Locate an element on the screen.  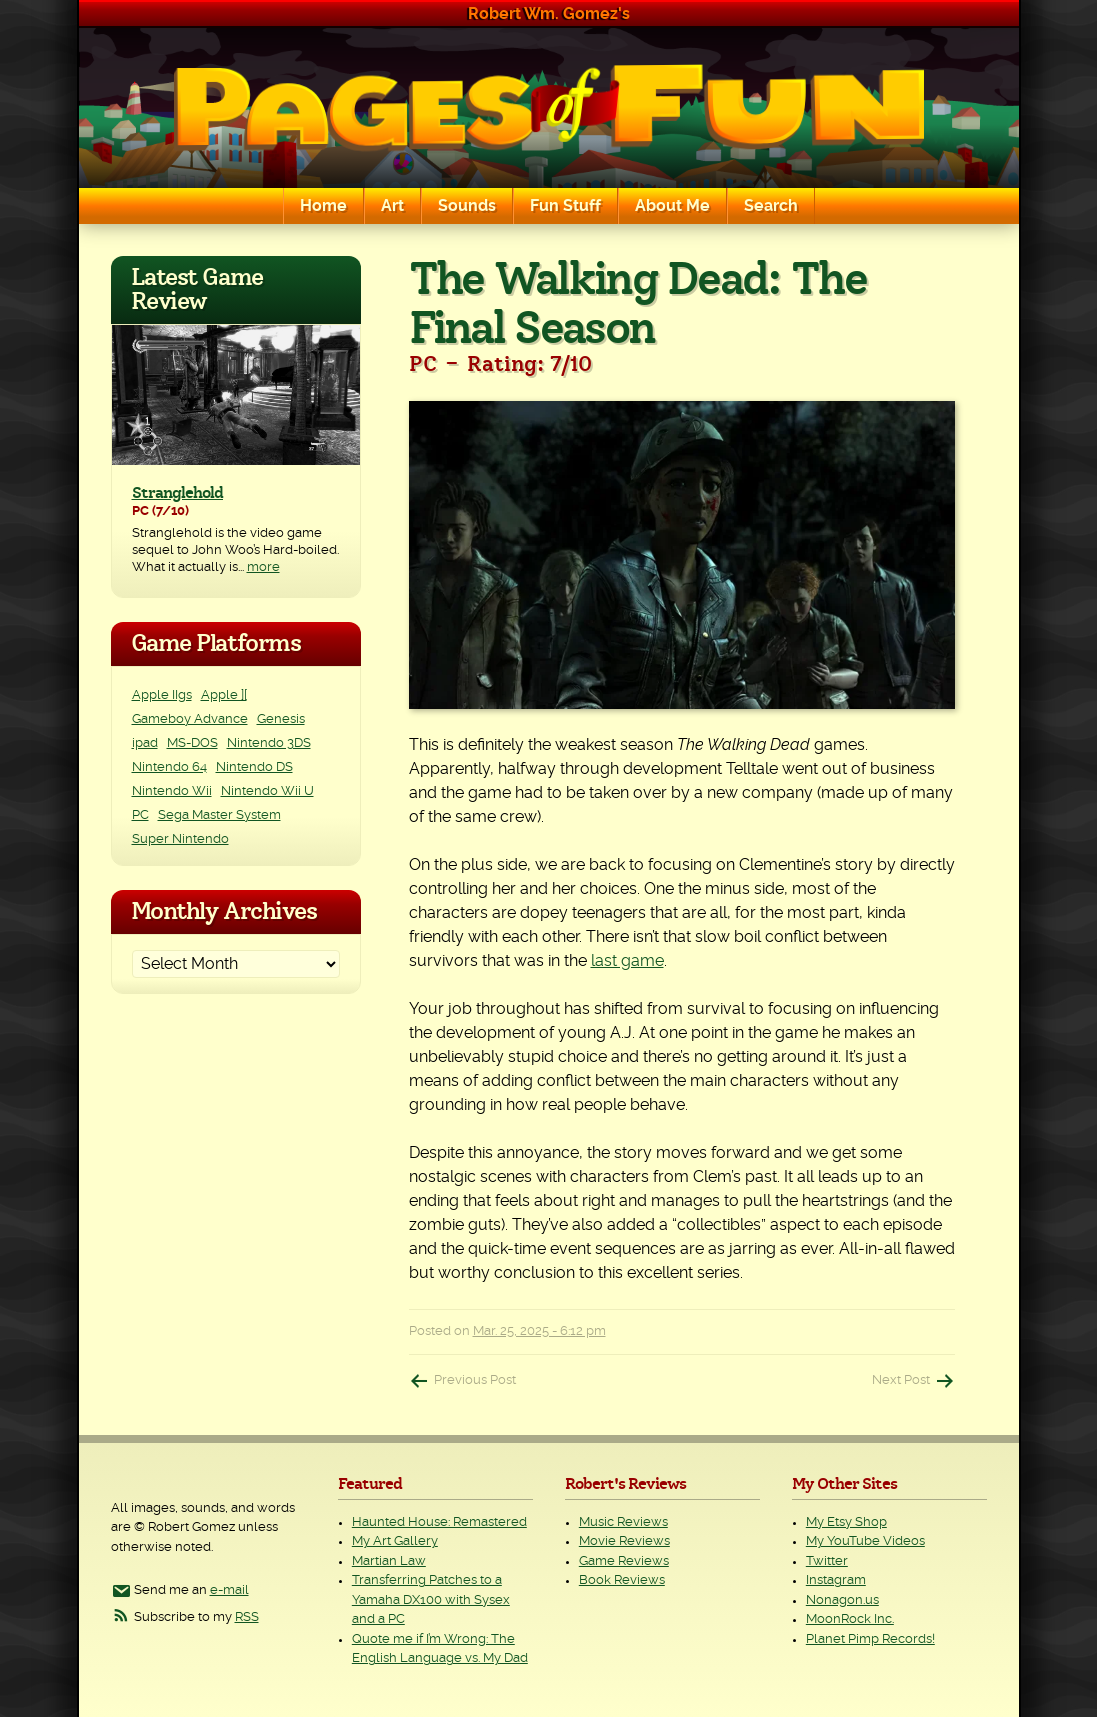
Music Reviews is located at coordinates (623, 1522).